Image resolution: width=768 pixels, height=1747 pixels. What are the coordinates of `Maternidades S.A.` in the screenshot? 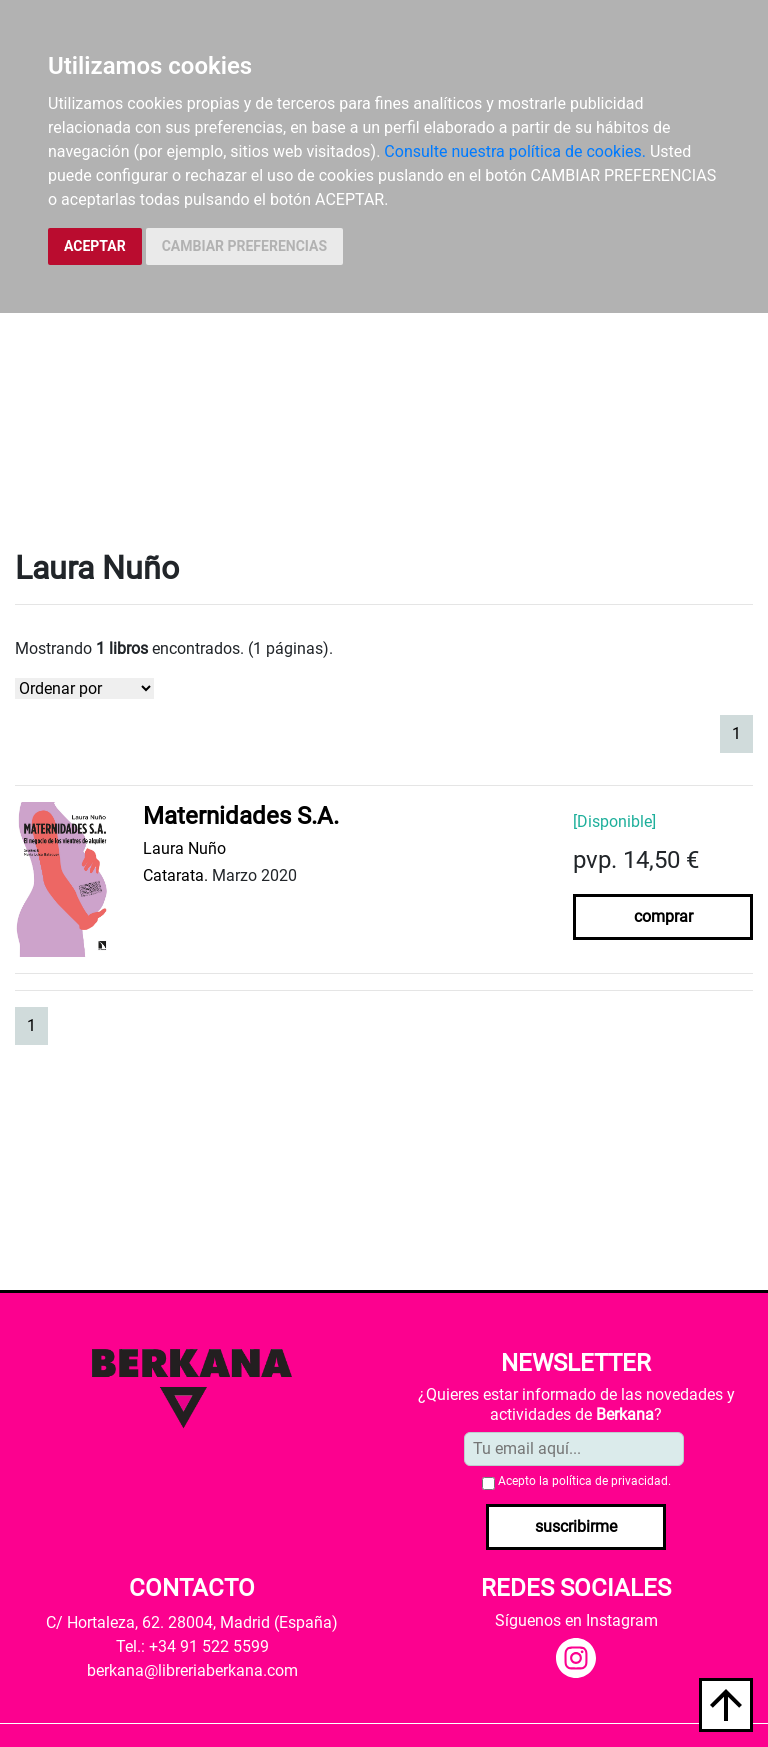 It's located at (241, 816).